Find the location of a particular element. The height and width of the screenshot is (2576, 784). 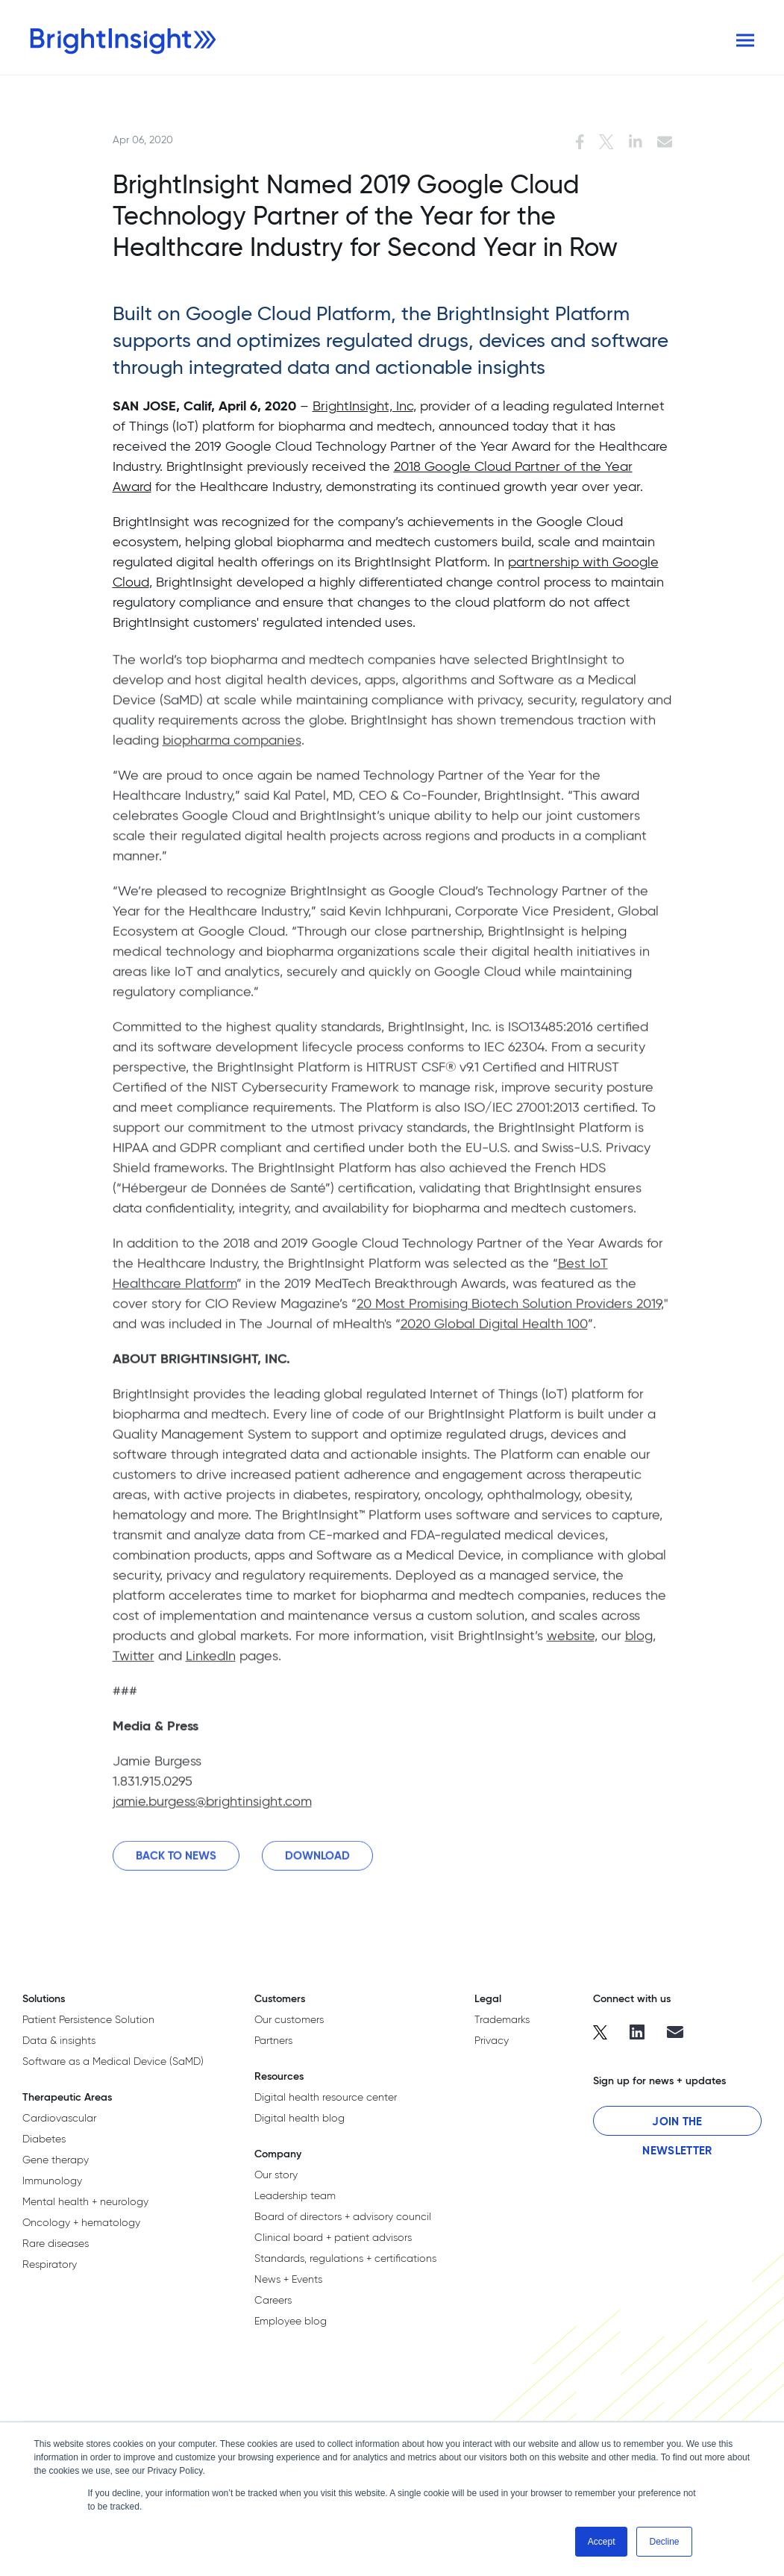

Diabetes is located at coordinates (44, 2139).